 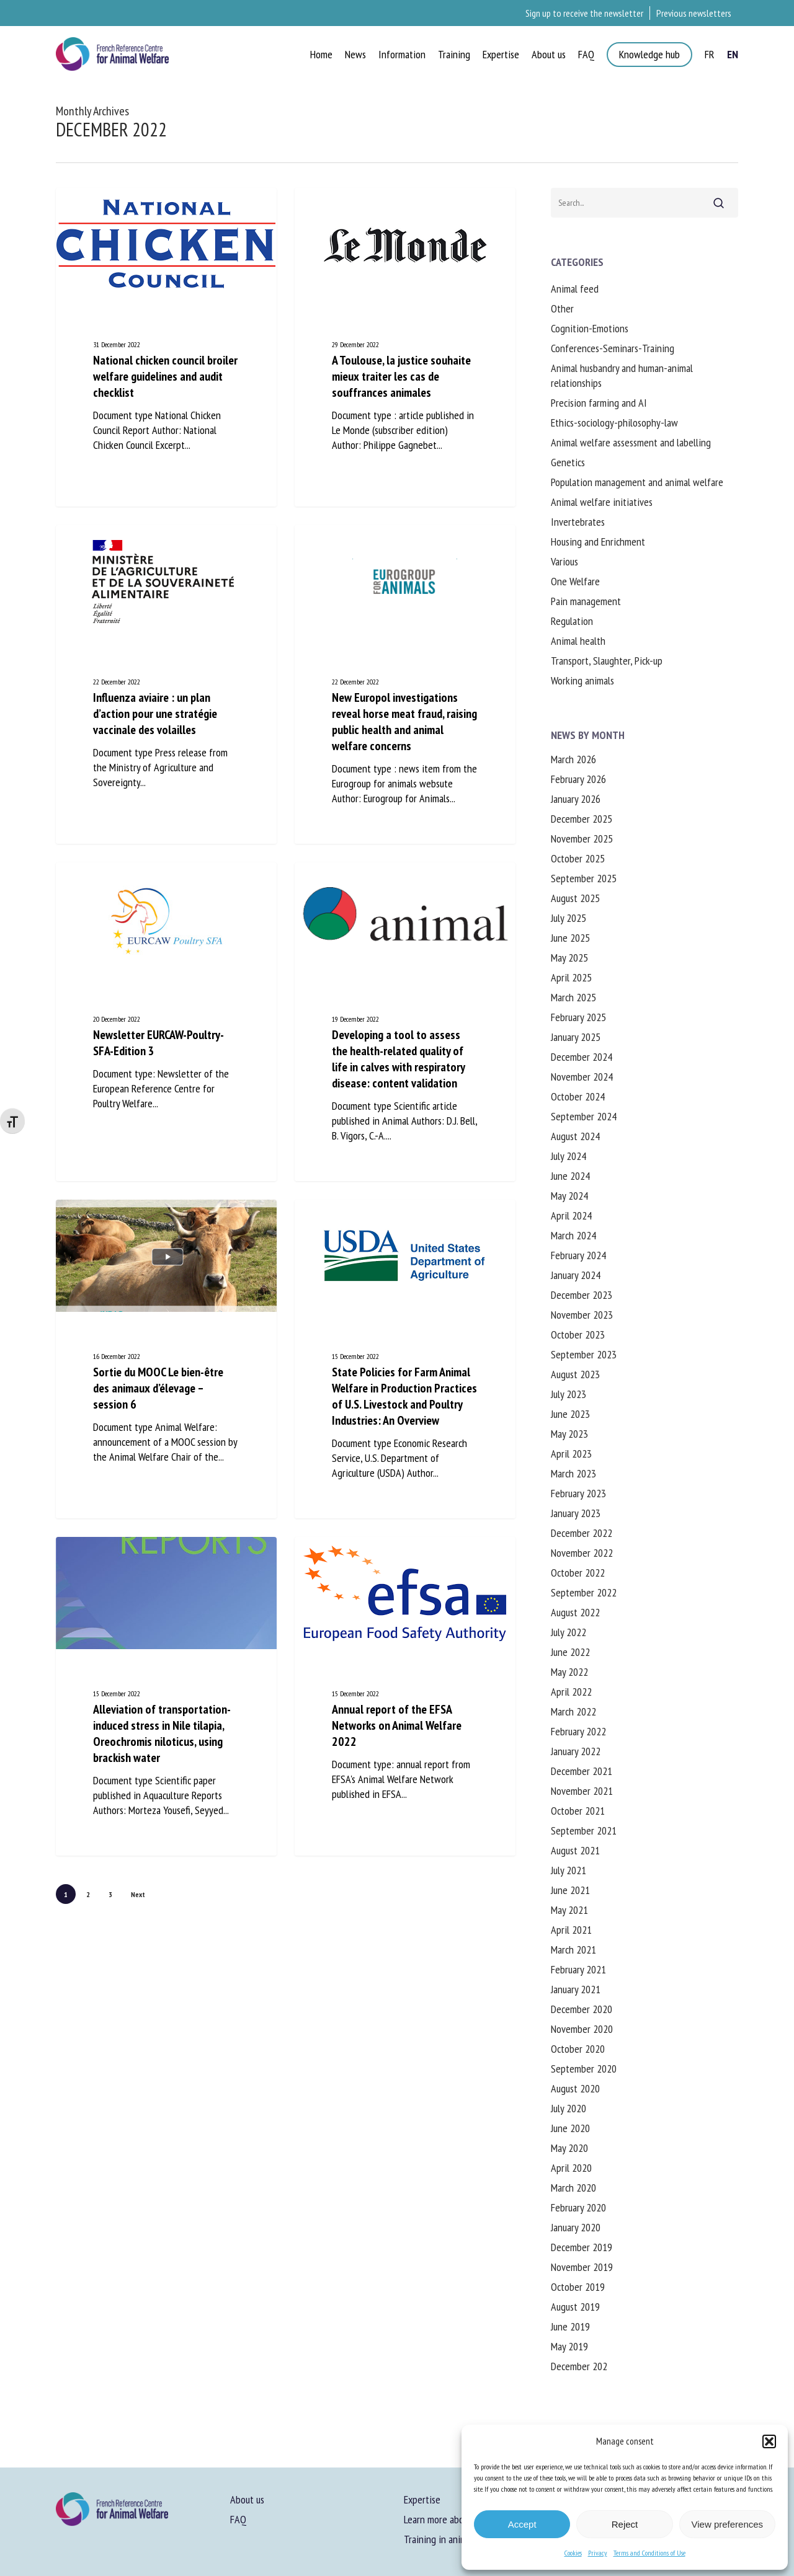 I want to click on January 2024, so click(x=575, y=1275).